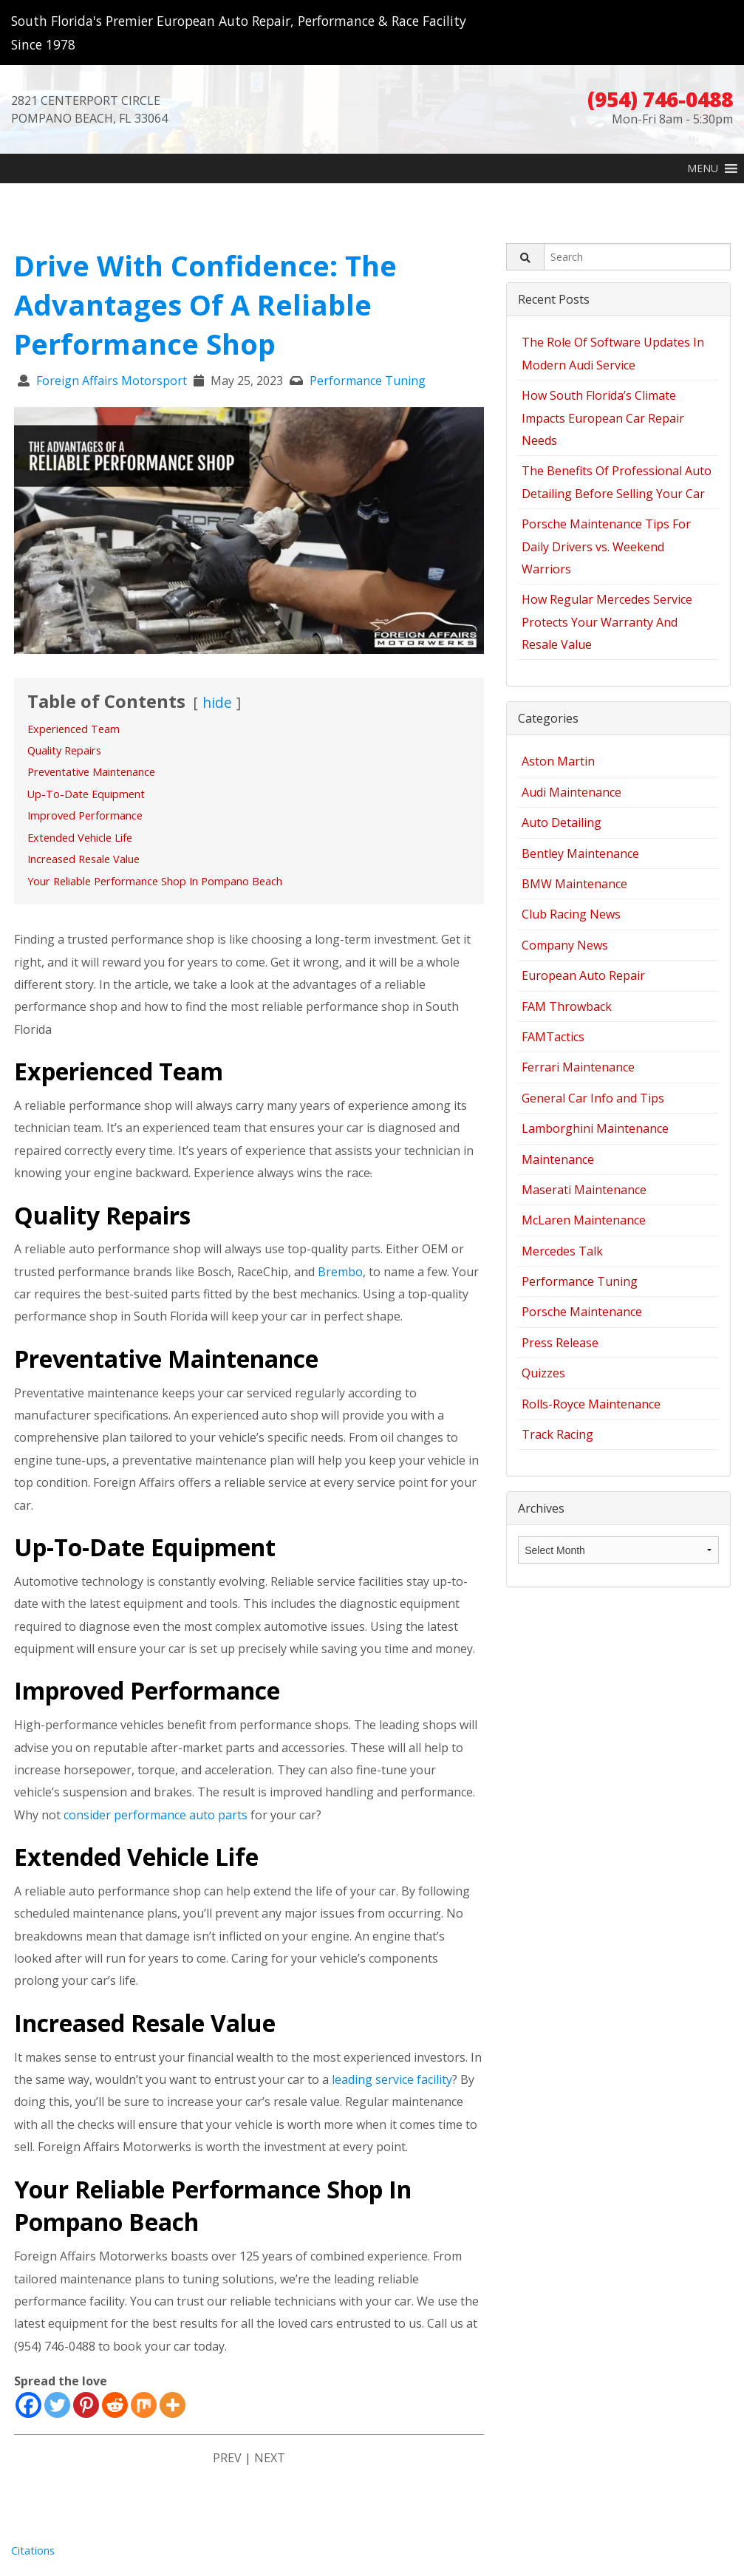  What do you see at coordinates (567, 1006) in the screenshot?
I see `FAM Throwback` at bounding box center [567, 1006].